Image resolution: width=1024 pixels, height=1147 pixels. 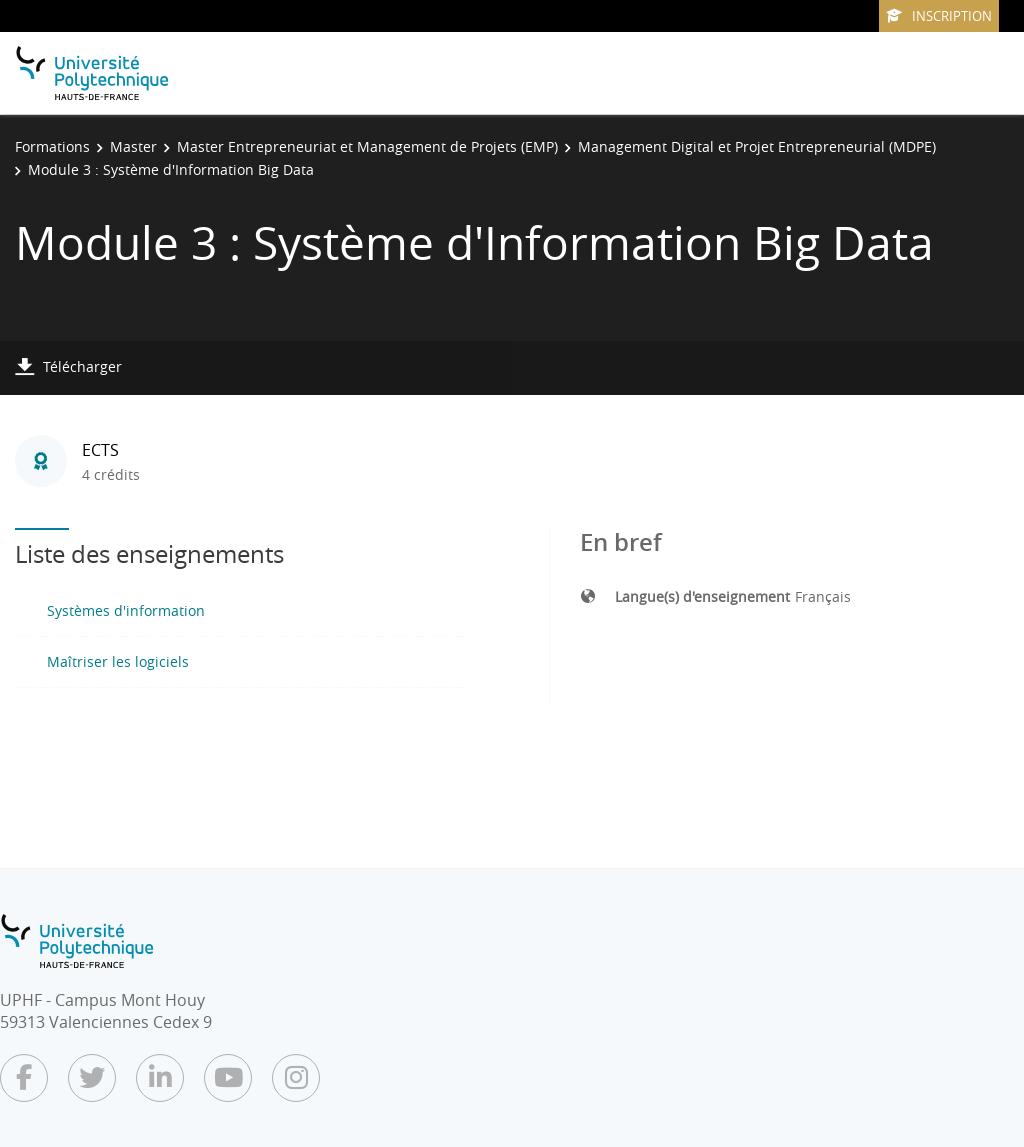 What do you see at coordinates (939, 16) in the screenshot?
I see `Inscription` at bounding box center [939, 16].